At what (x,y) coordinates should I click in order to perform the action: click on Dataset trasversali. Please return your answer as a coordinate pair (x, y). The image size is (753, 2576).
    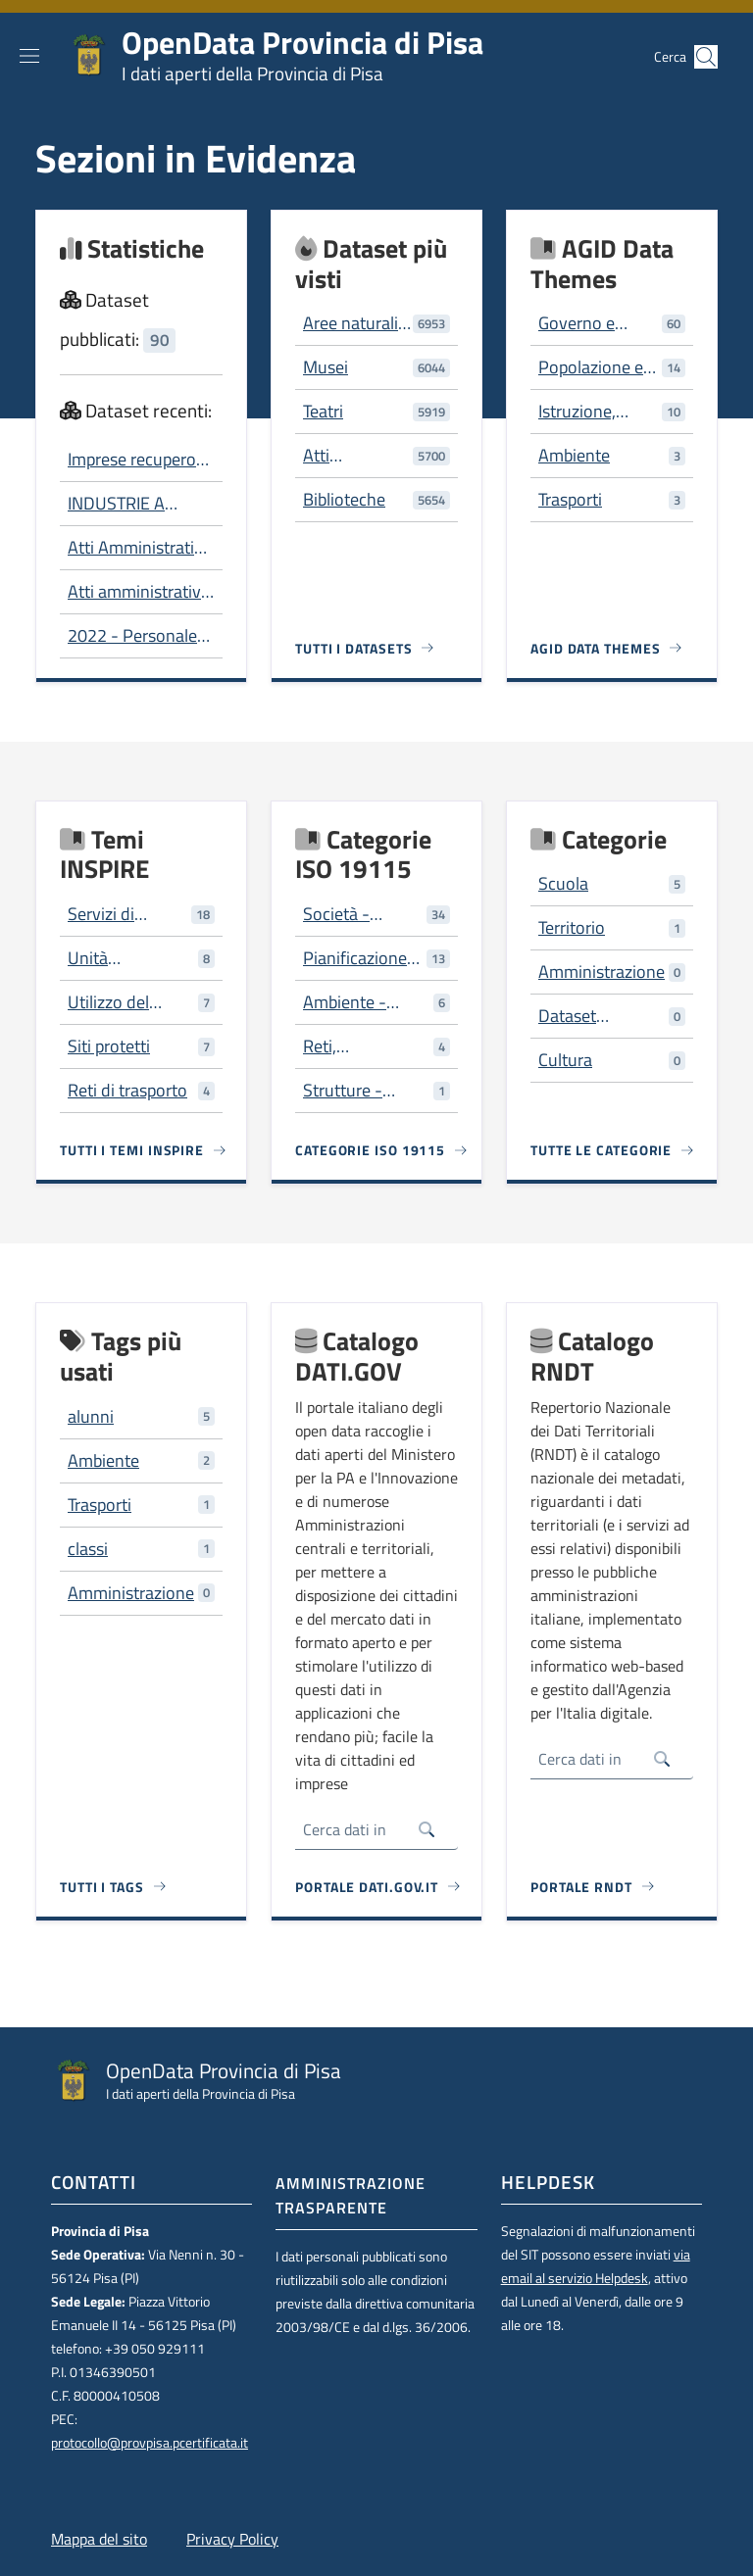
    Looking at the image, I should click on (576, 1016).